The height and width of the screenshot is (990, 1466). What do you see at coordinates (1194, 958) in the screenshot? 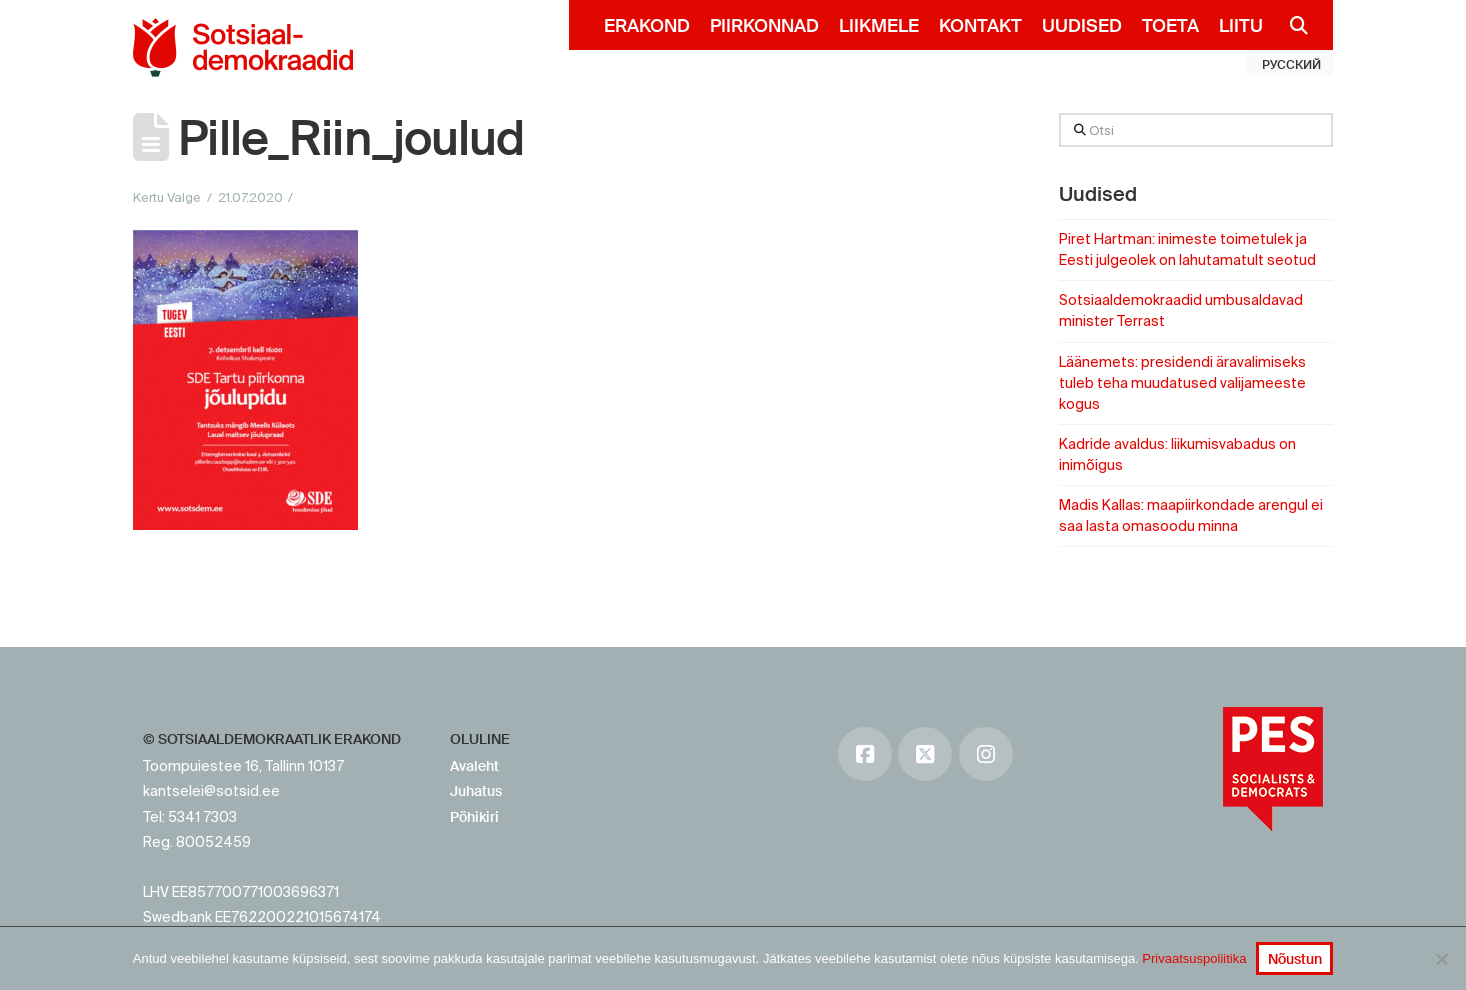
I see `Privaatsuspoliitika` at bounding box center [1194, 958].